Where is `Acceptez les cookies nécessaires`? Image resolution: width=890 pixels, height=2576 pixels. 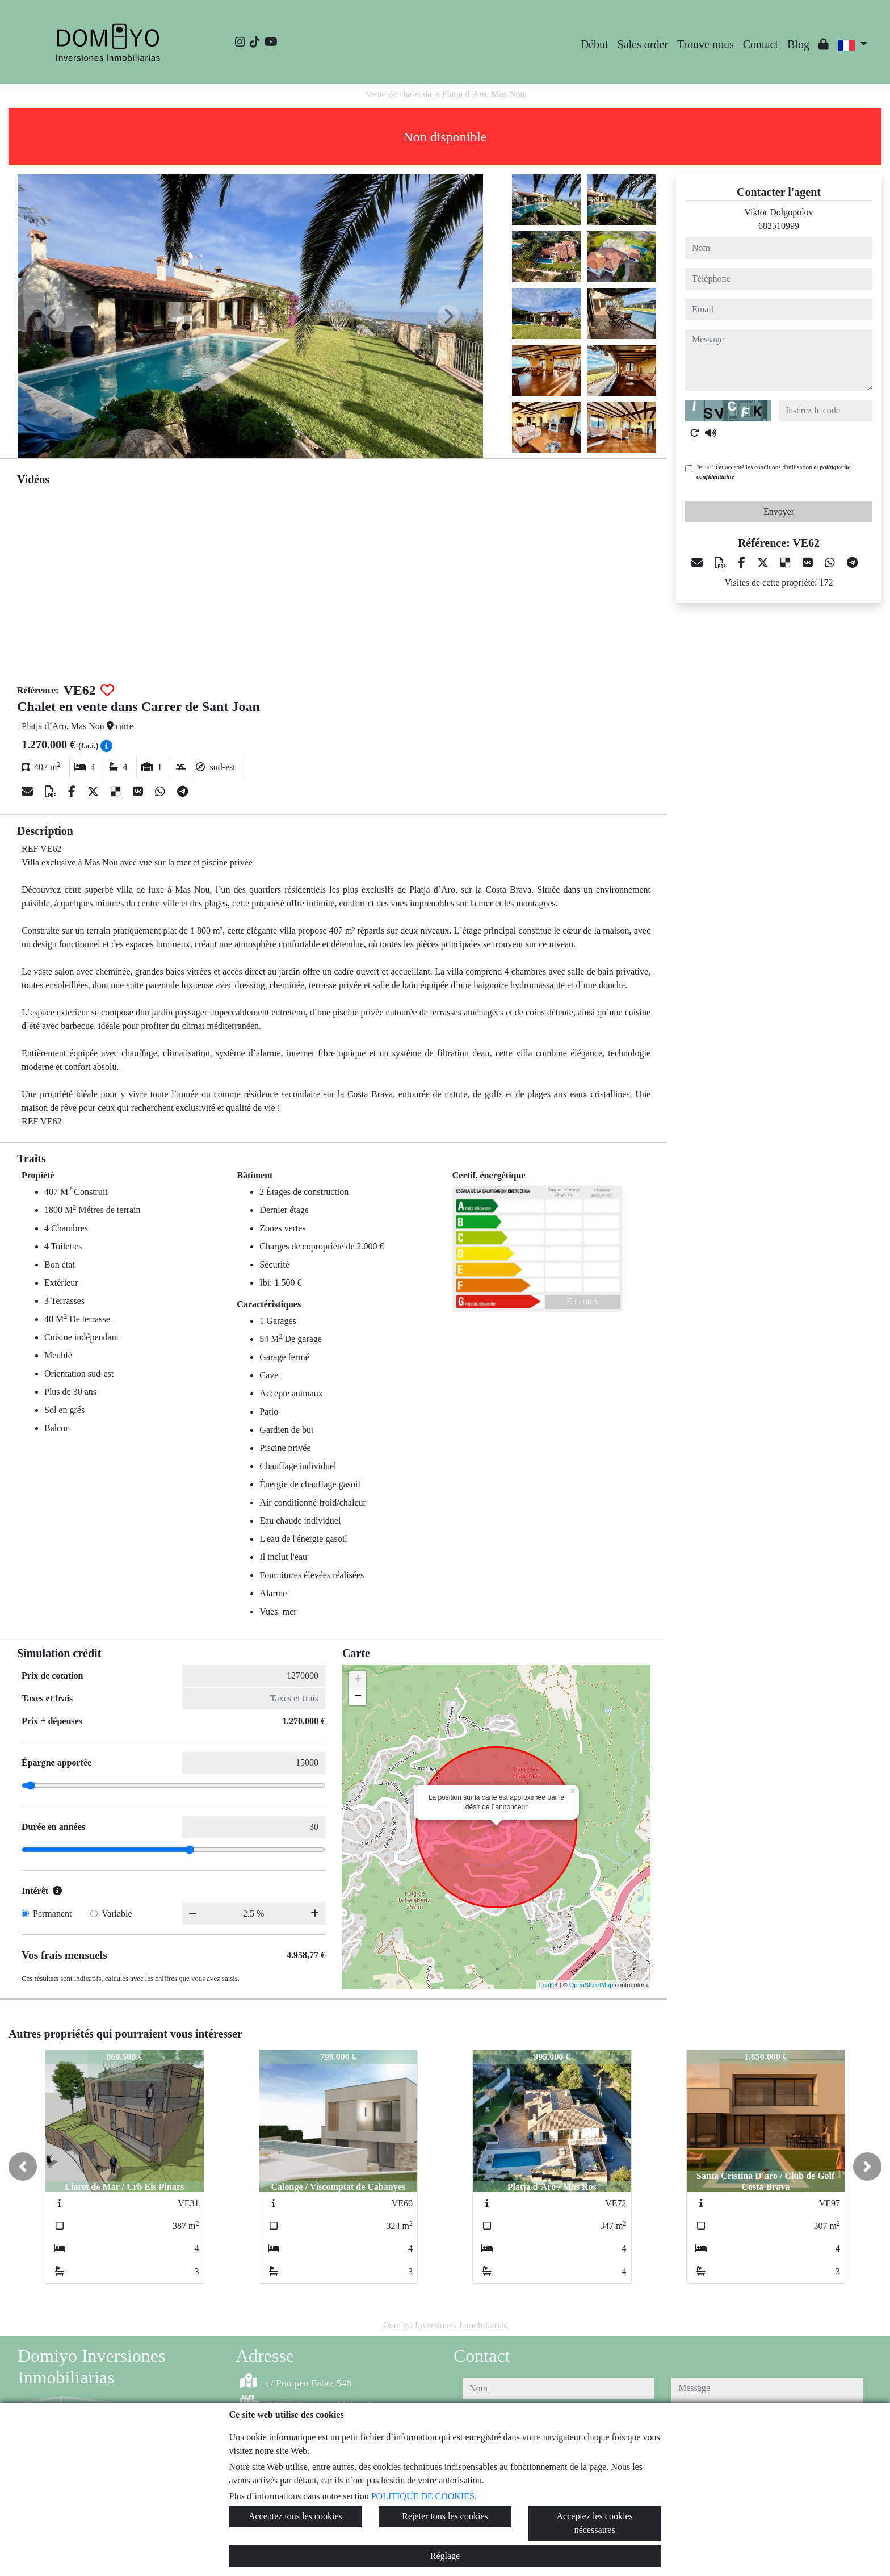
Acceptez les cookies nécessaires is located at coordinates (595, 2523).